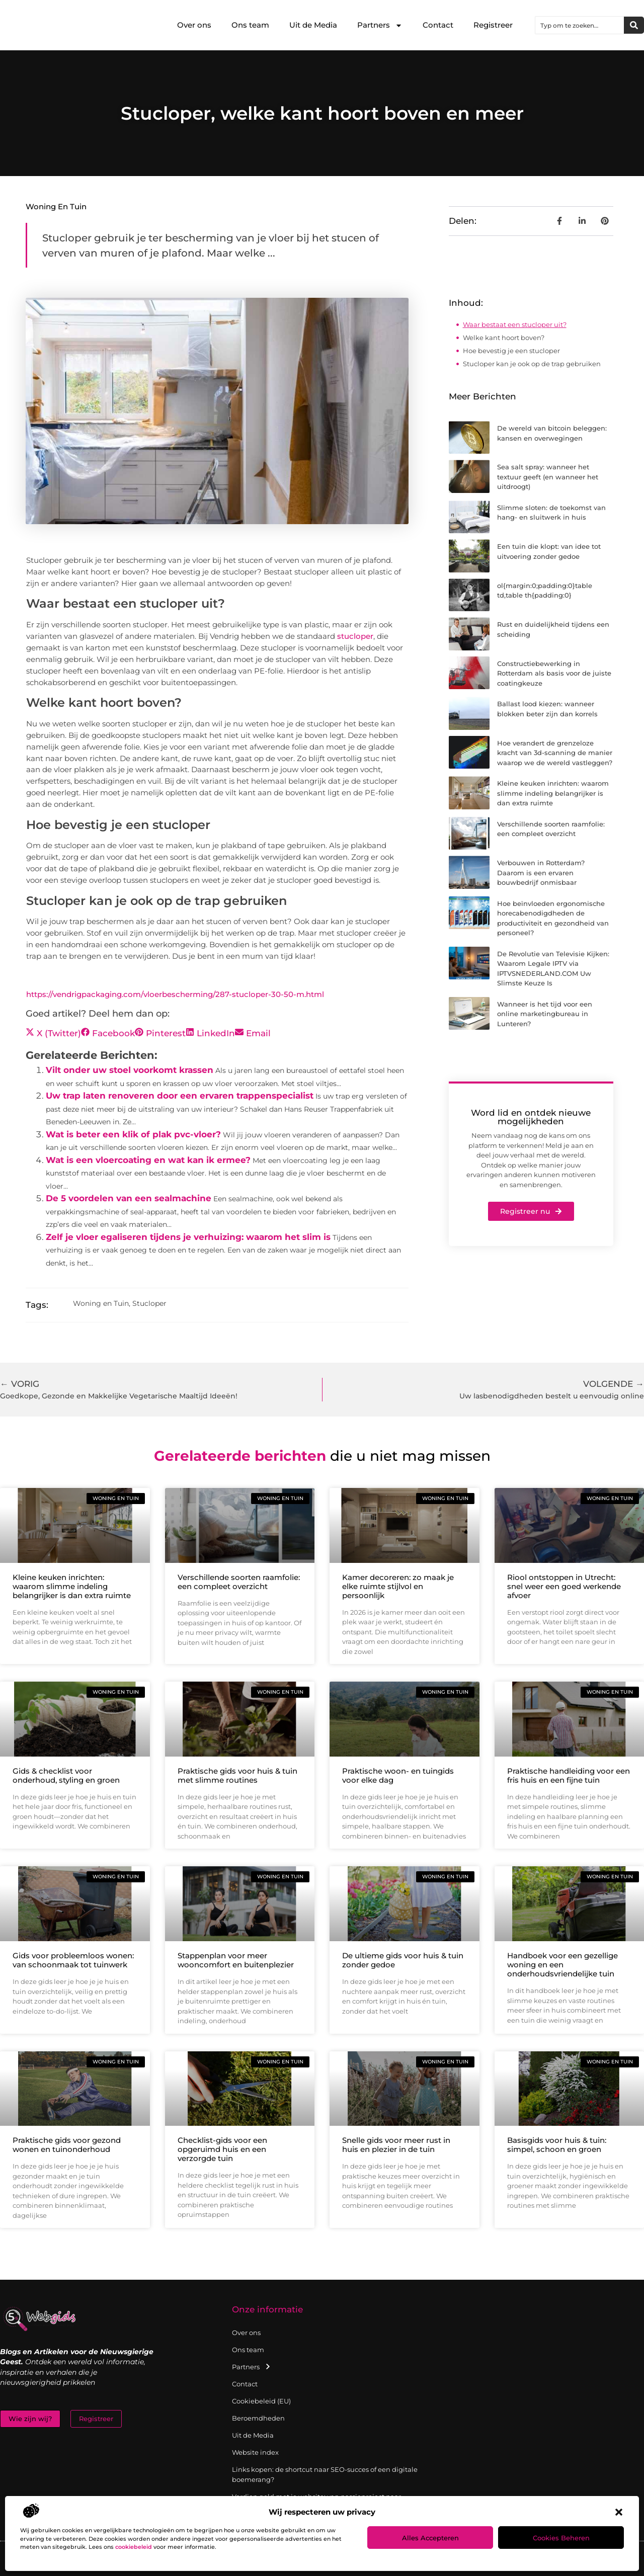  I want to click on Kleine keuken inrichten: waarom slimme indeling belangrijker is dan extra ruimte, so click(553, 793).